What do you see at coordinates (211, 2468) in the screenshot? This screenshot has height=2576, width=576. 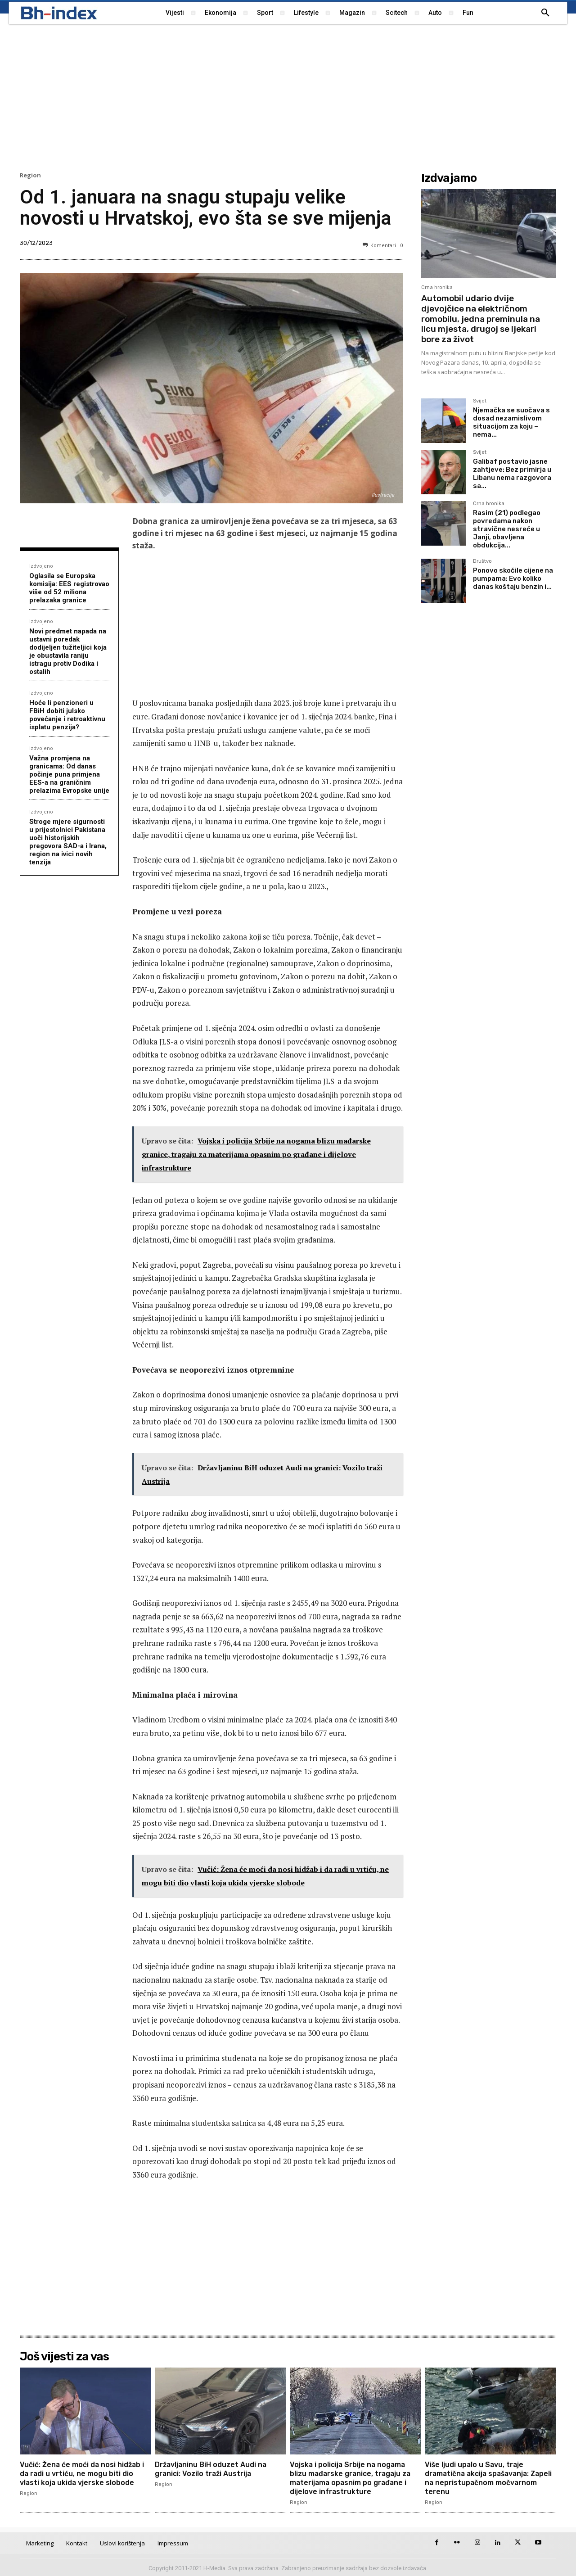 I see `Državljaninu BiH oduzet Audi na granici: Vozilo traži Austrija` at bounding box center [211, 2468].